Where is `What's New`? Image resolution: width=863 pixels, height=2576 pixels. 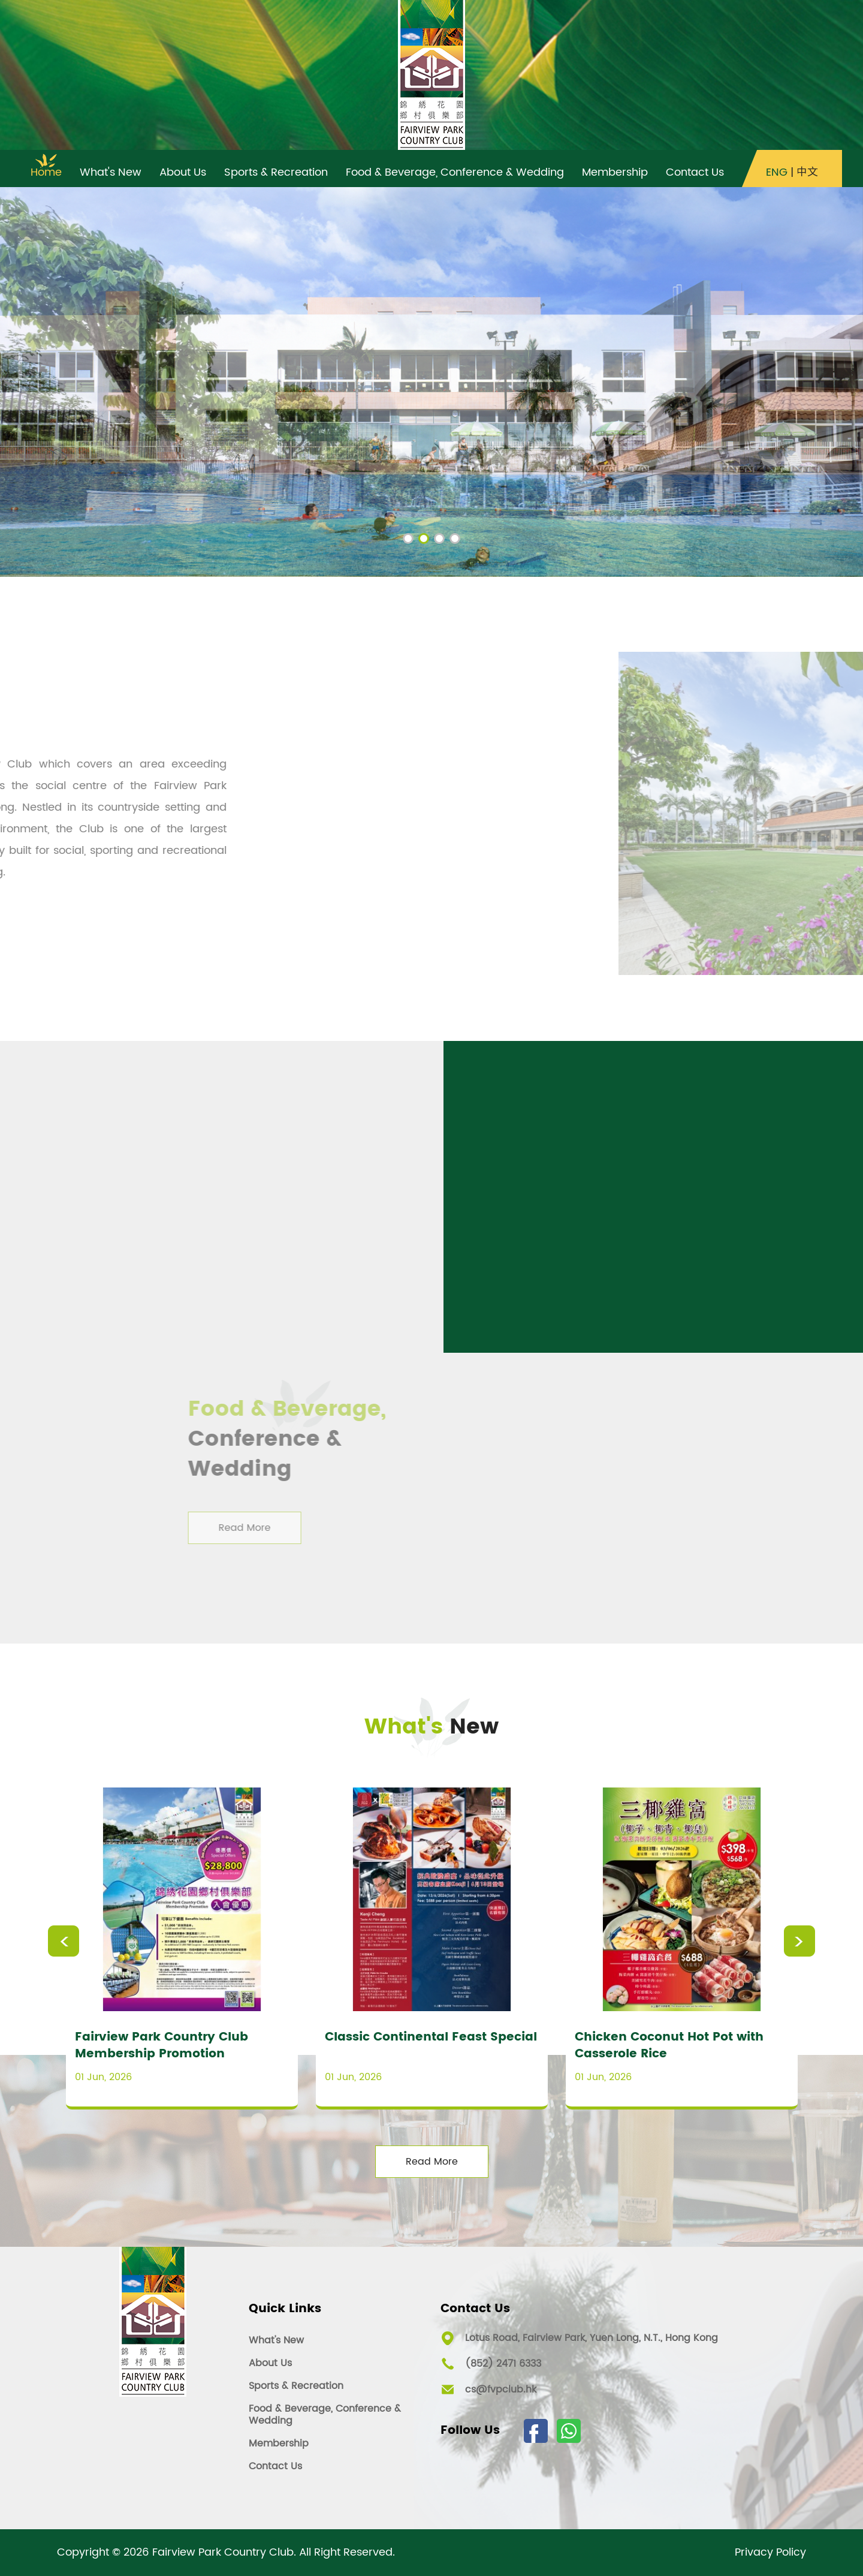 What's New is located at coordinates (276, 2340).